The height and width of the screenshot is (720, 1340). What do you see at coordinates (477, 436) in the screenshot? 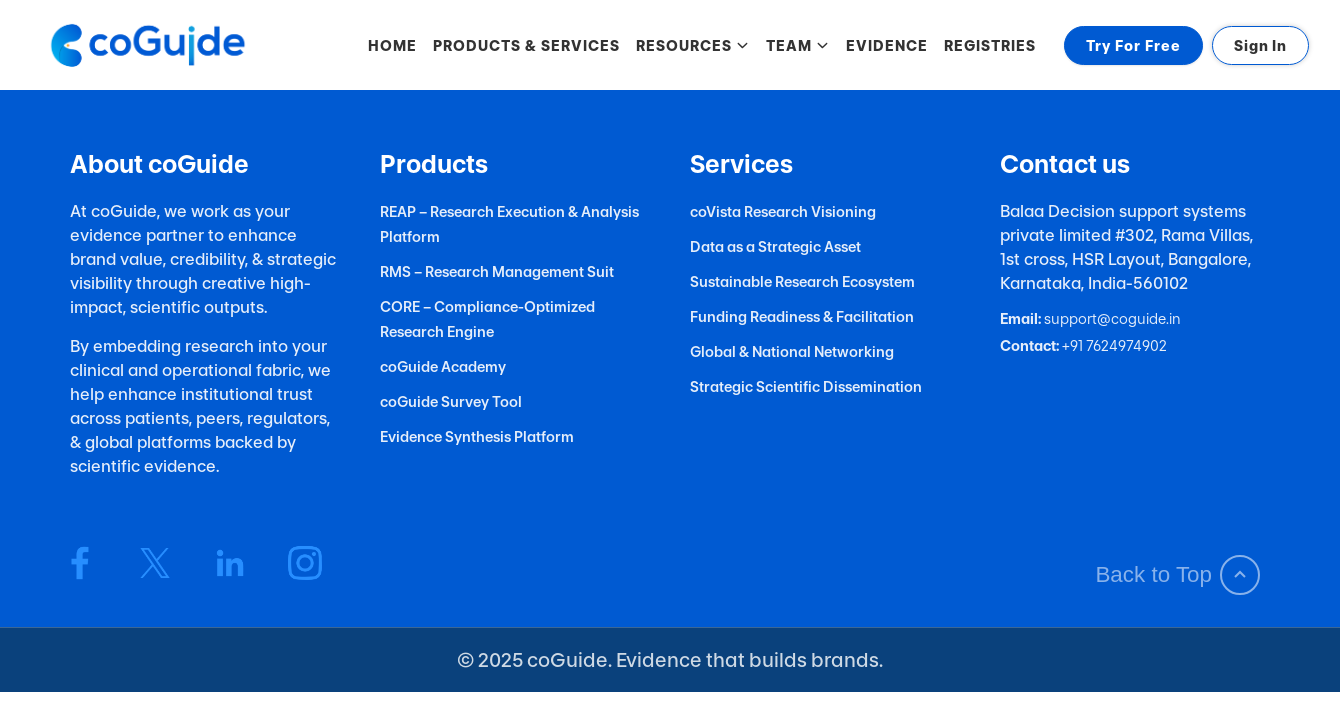
I see `Evidence Synthesis Platform` at bounding box center [477, 436].